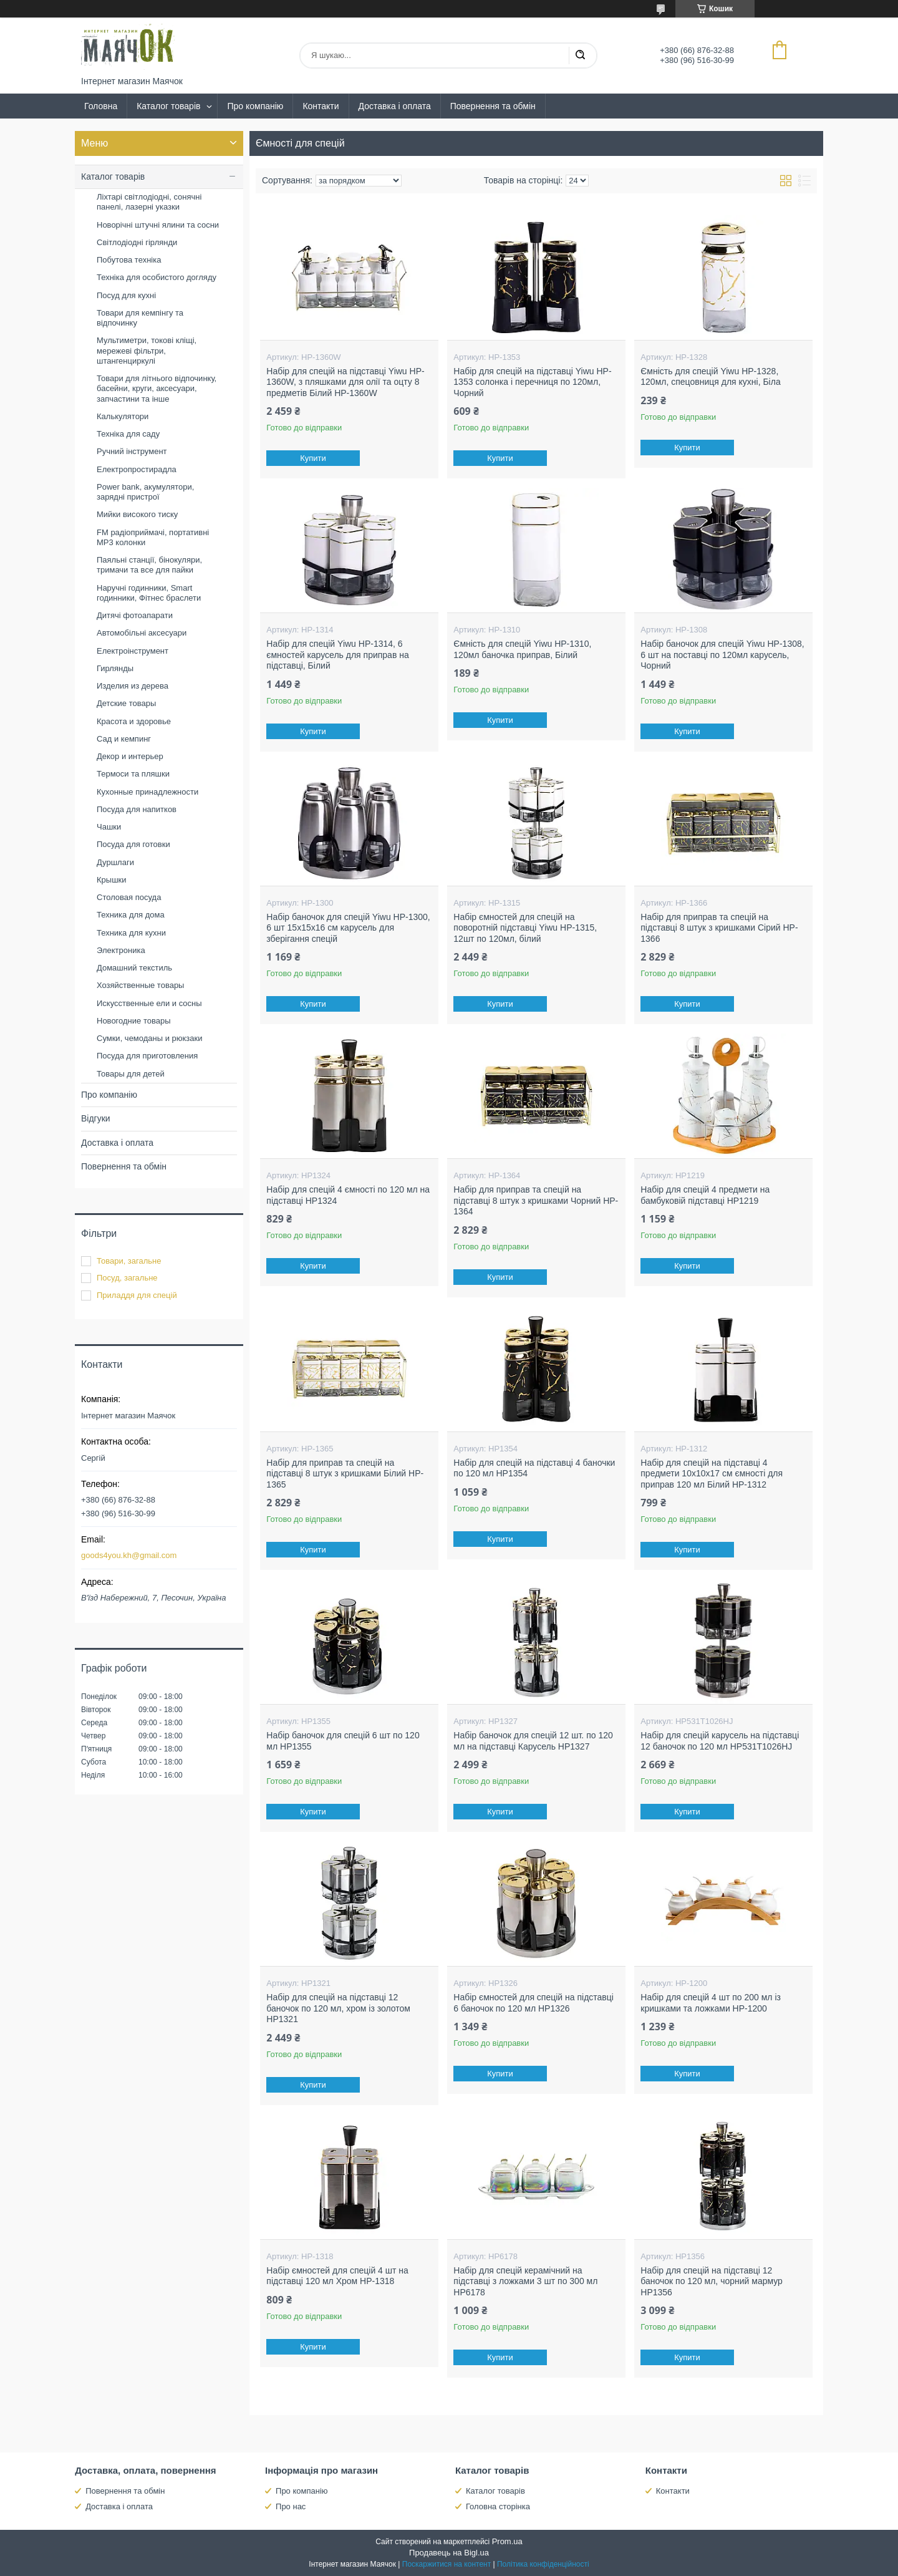  What do you see at coordinates (147, 1055) in the screenshot?
I see `Посуда для приготовления` at bounding box center [147, 1055].